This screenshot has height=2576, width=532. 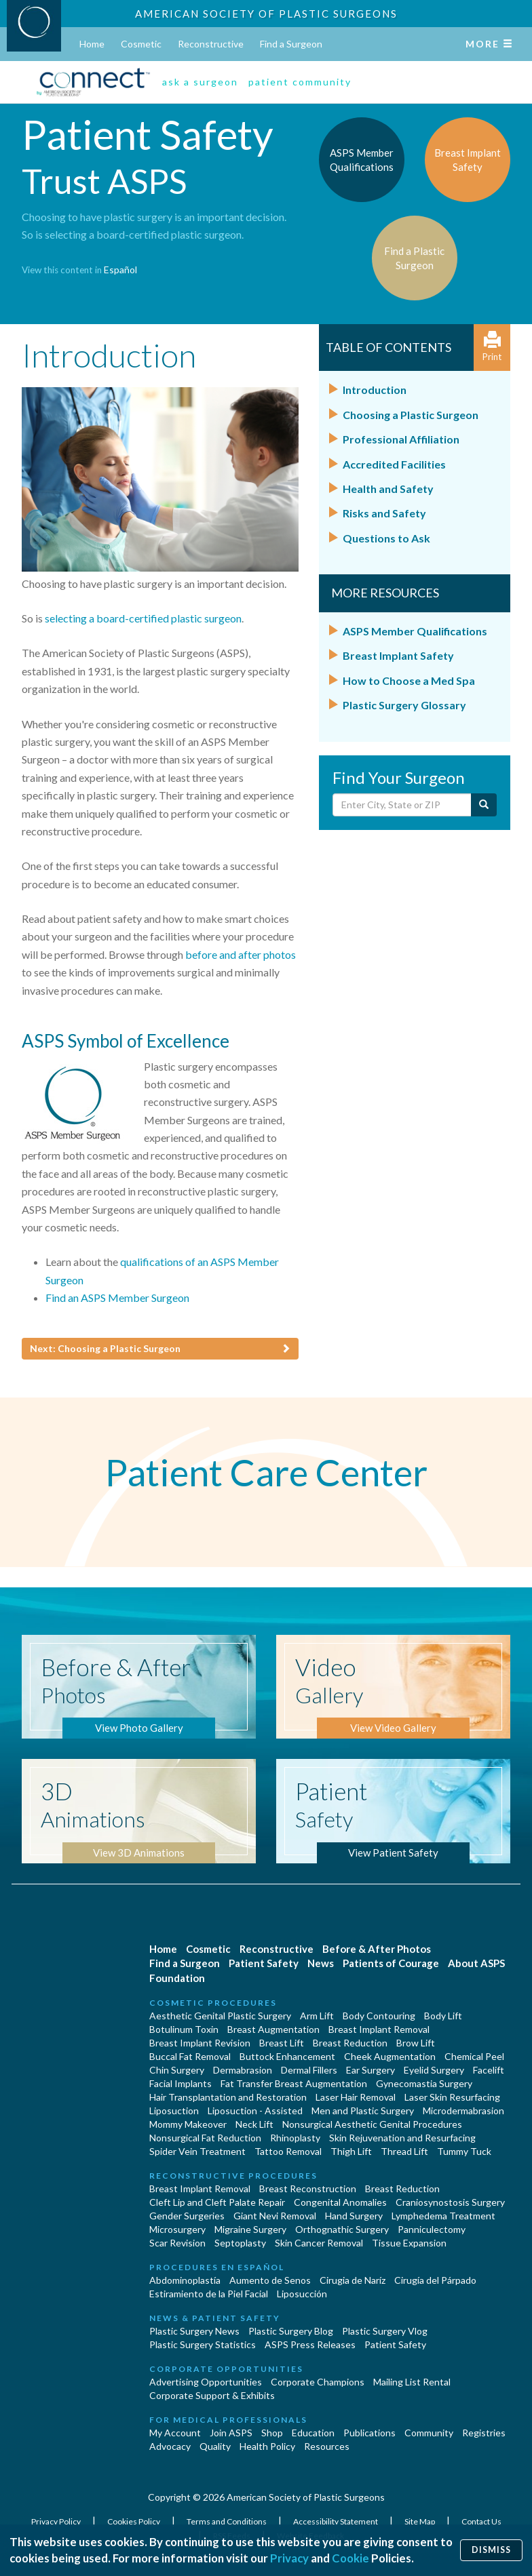 What do you see at coordinates (242, 2070) in the screenshot?
I see `Dermabrasion` at bounding box center [242, 2070].